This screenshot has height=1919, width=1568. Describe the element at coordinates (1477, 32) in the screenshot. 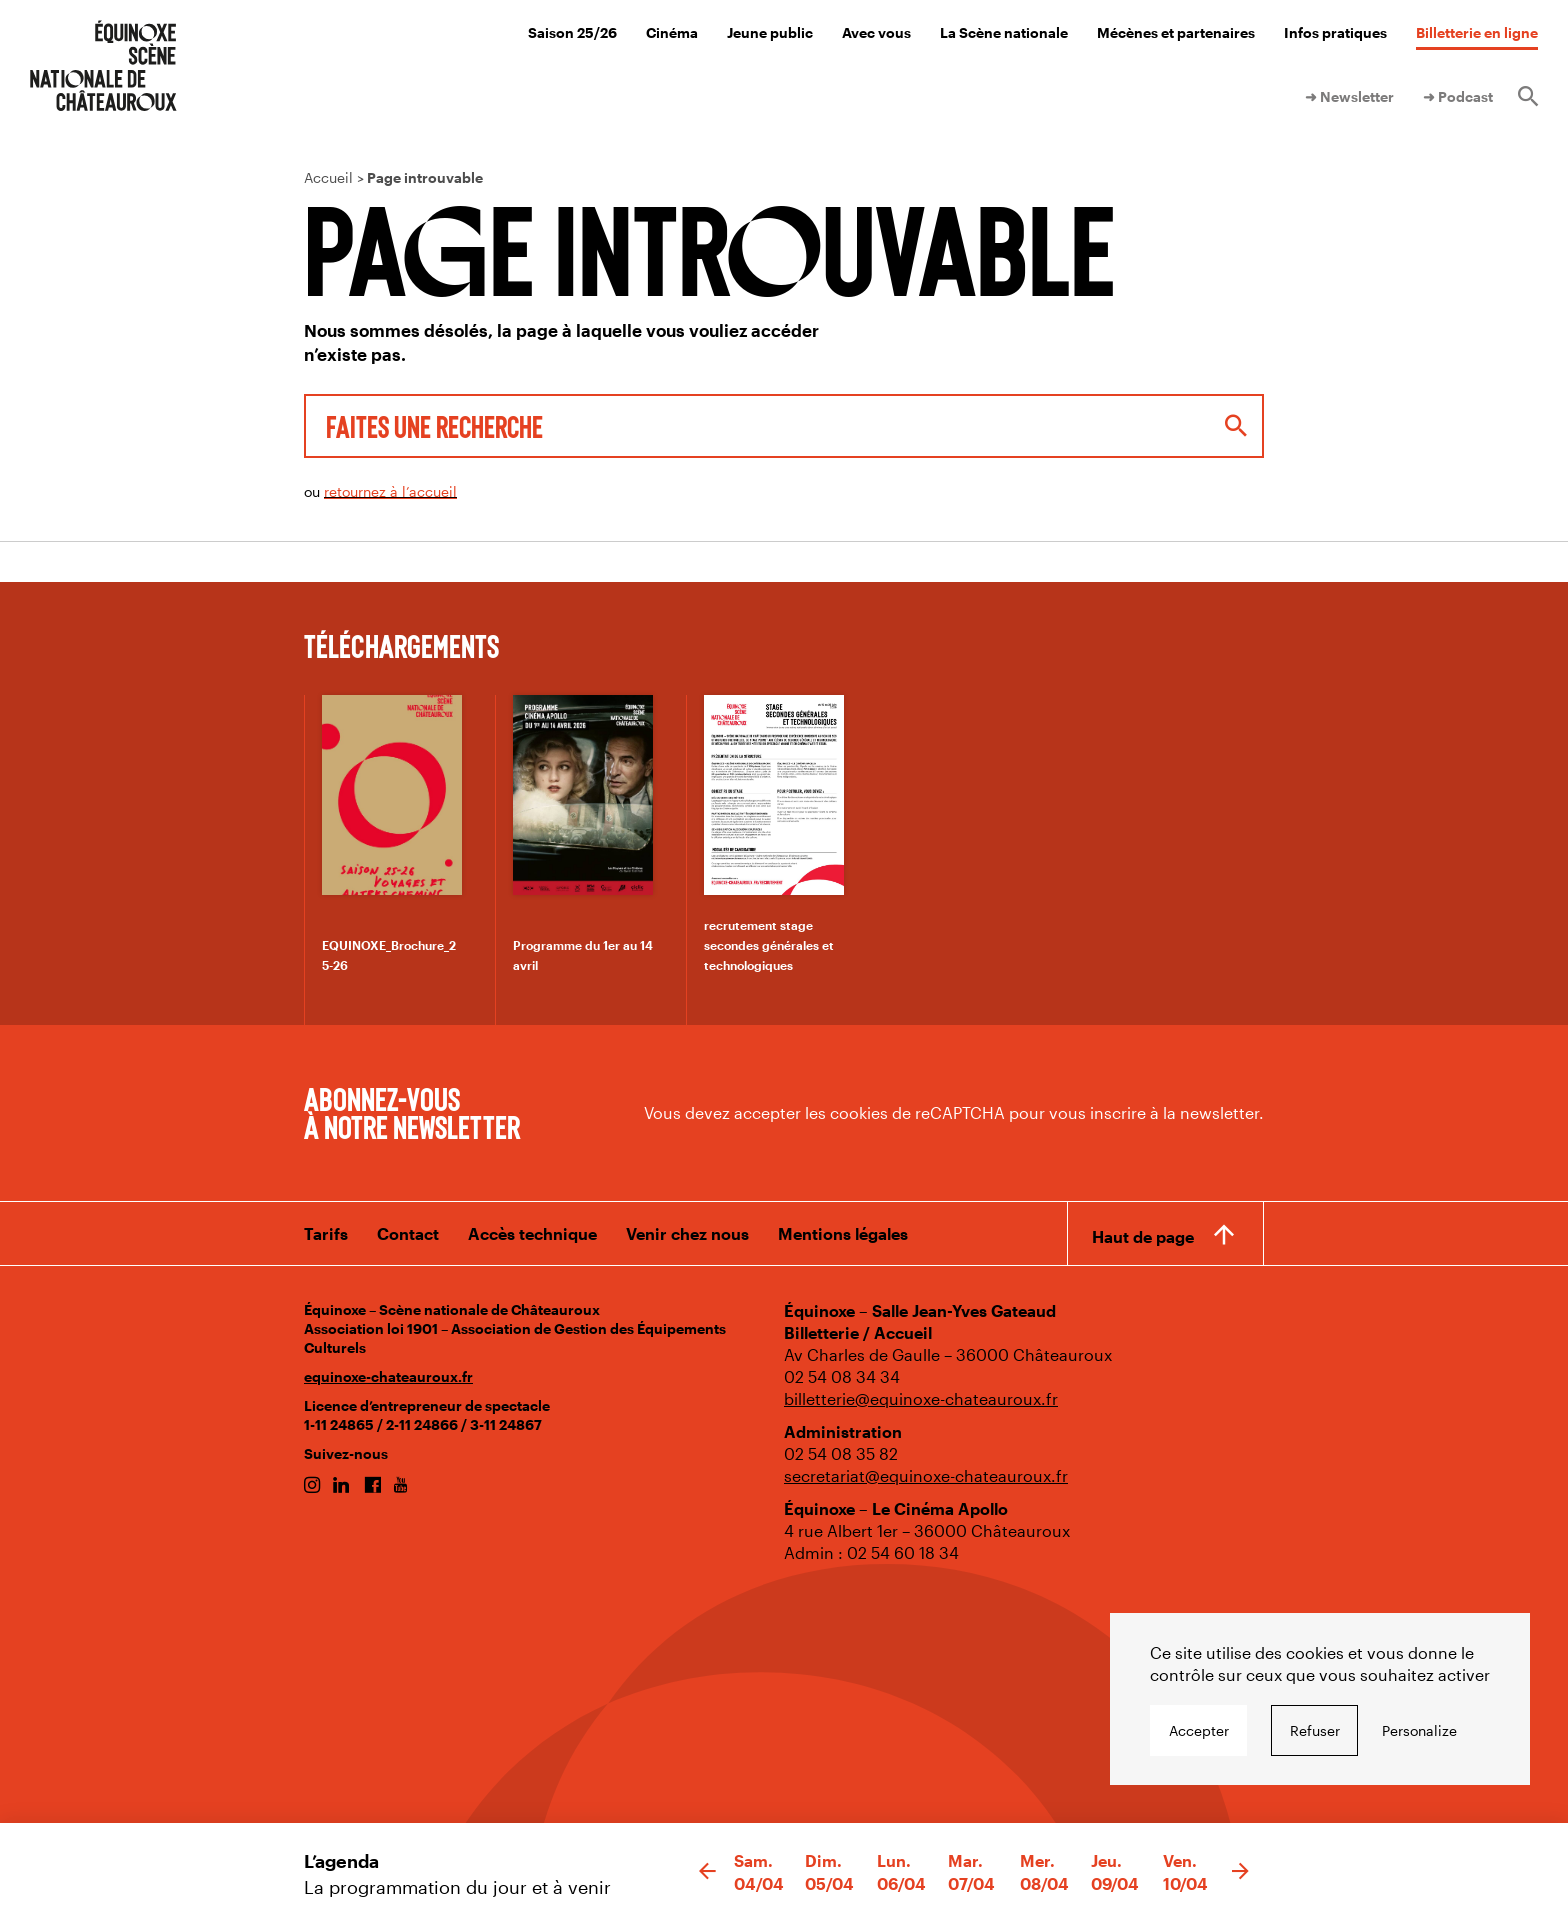

I see `Billetterie en ligne` at that location.